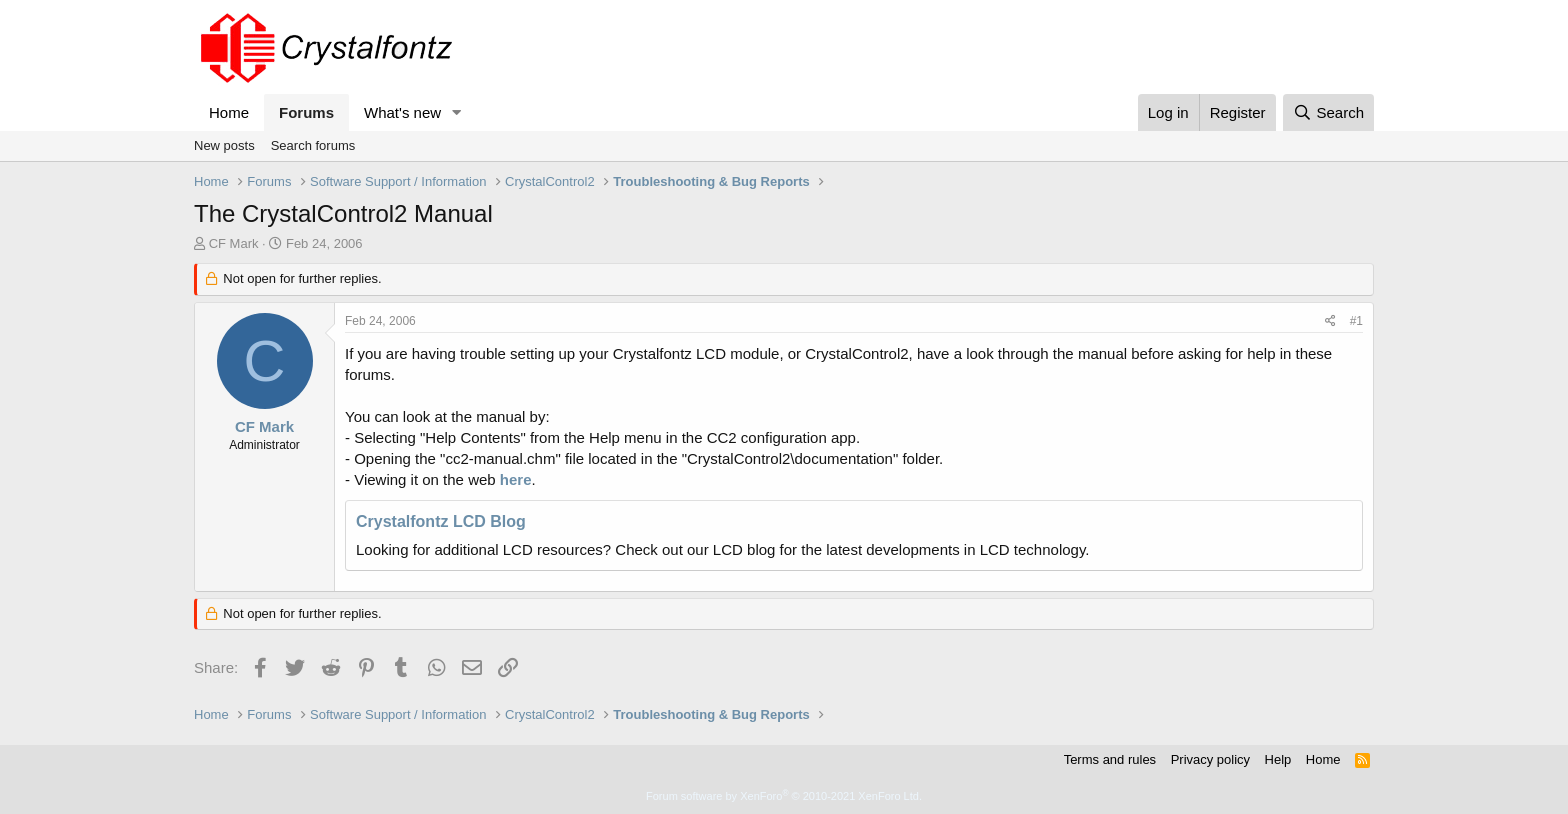 This screenshot has width=1568, height=814. Describe the element at coordinates (457, 112) in the screenshot. I see `[button]` at that location.